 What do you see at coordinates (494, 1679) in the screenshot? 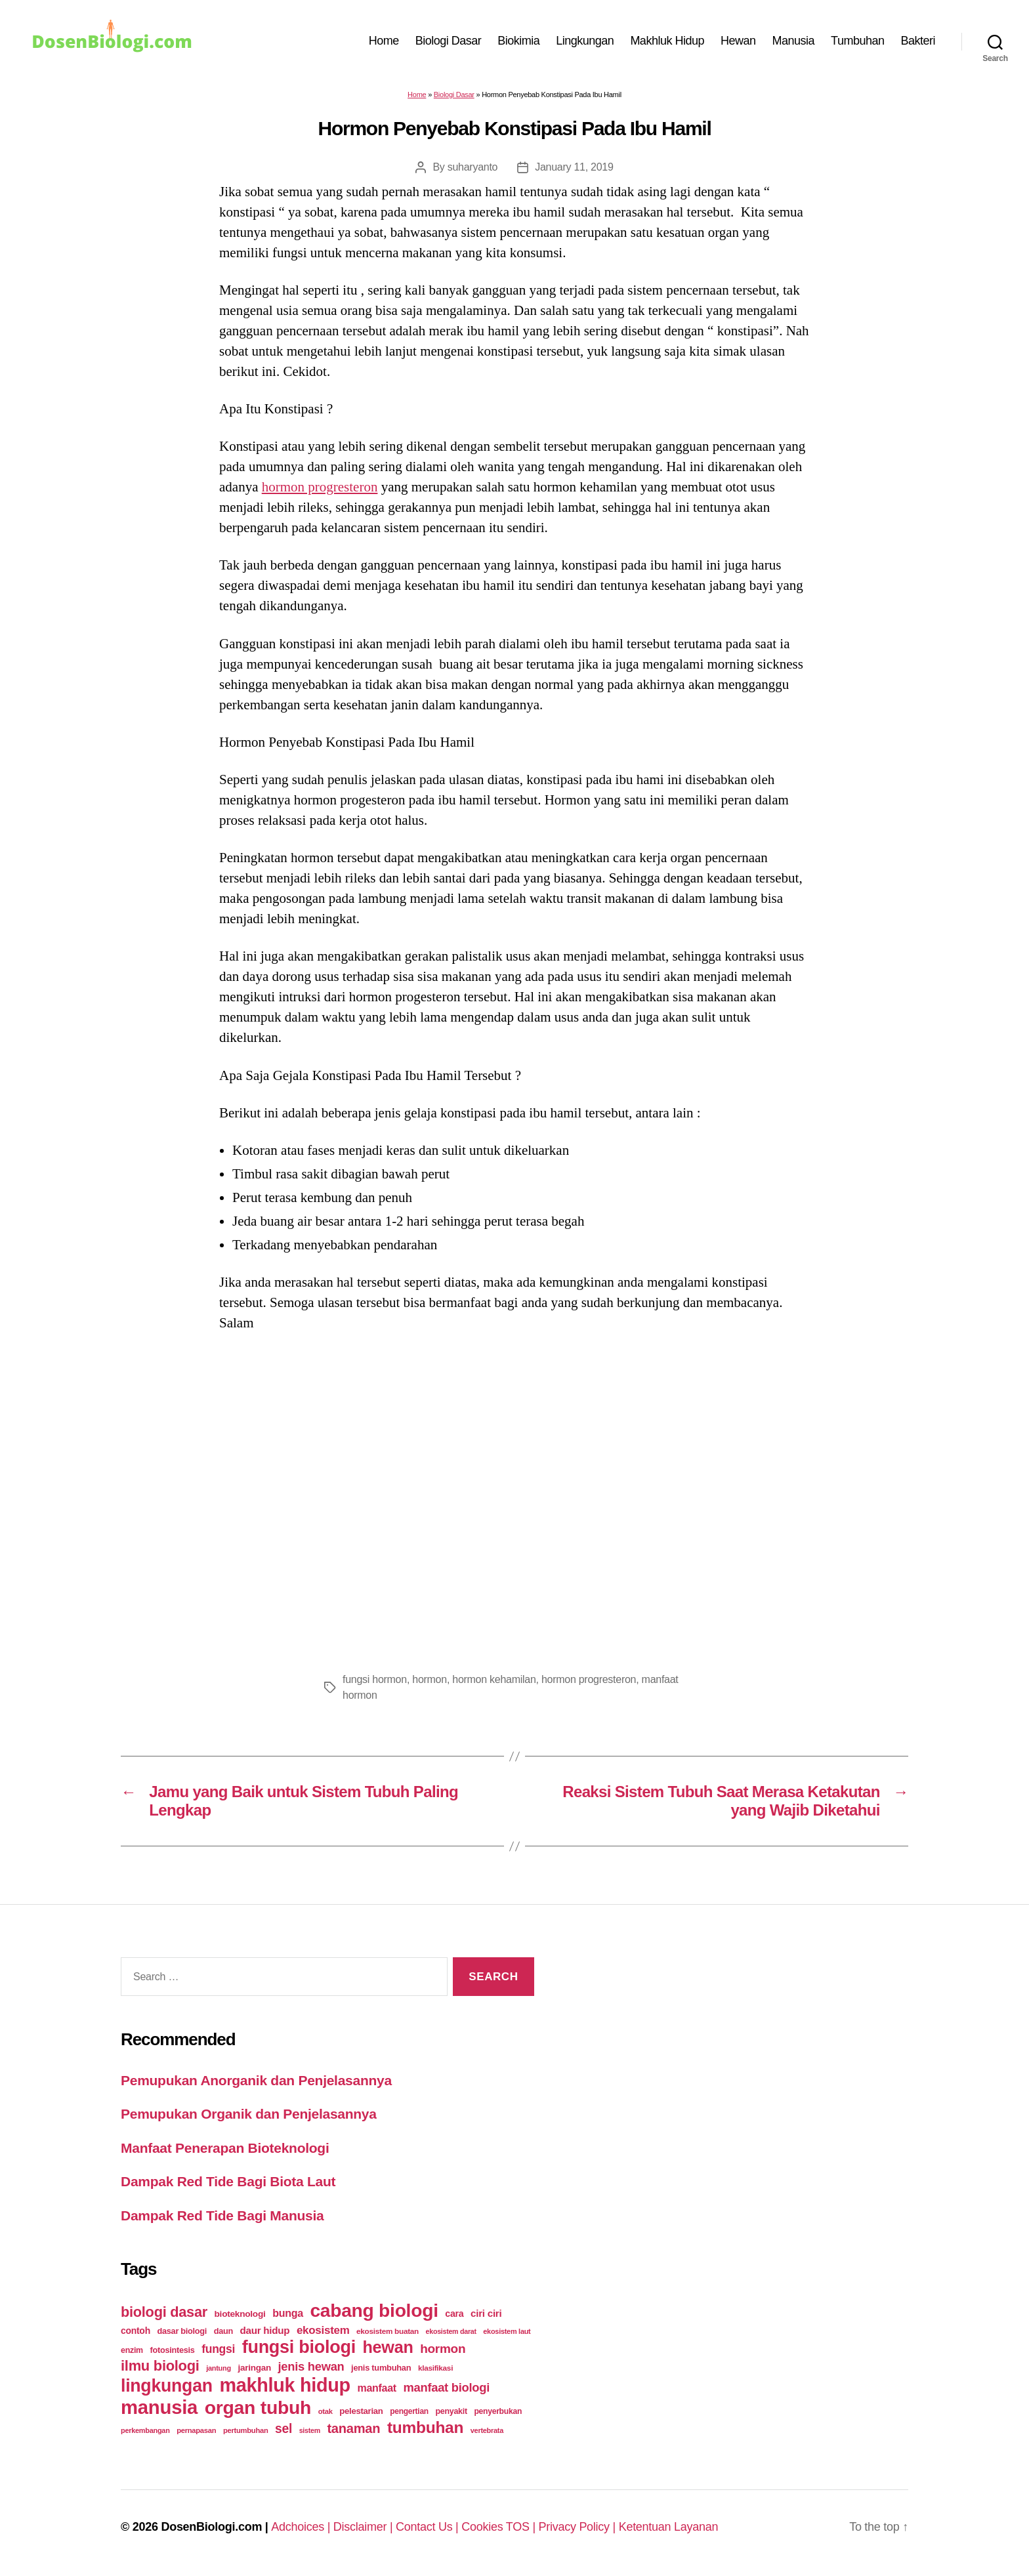
I see `hormon kehamilan` at bounding box center [494, 1679].